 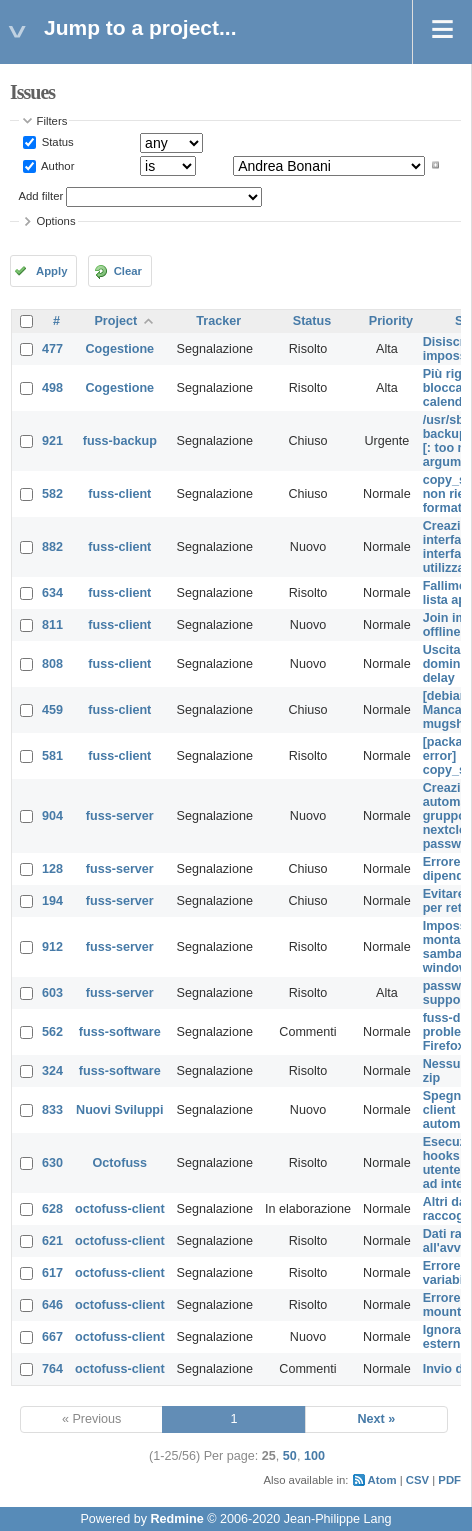 I want to click on 646, so click(x=52, y=1305).